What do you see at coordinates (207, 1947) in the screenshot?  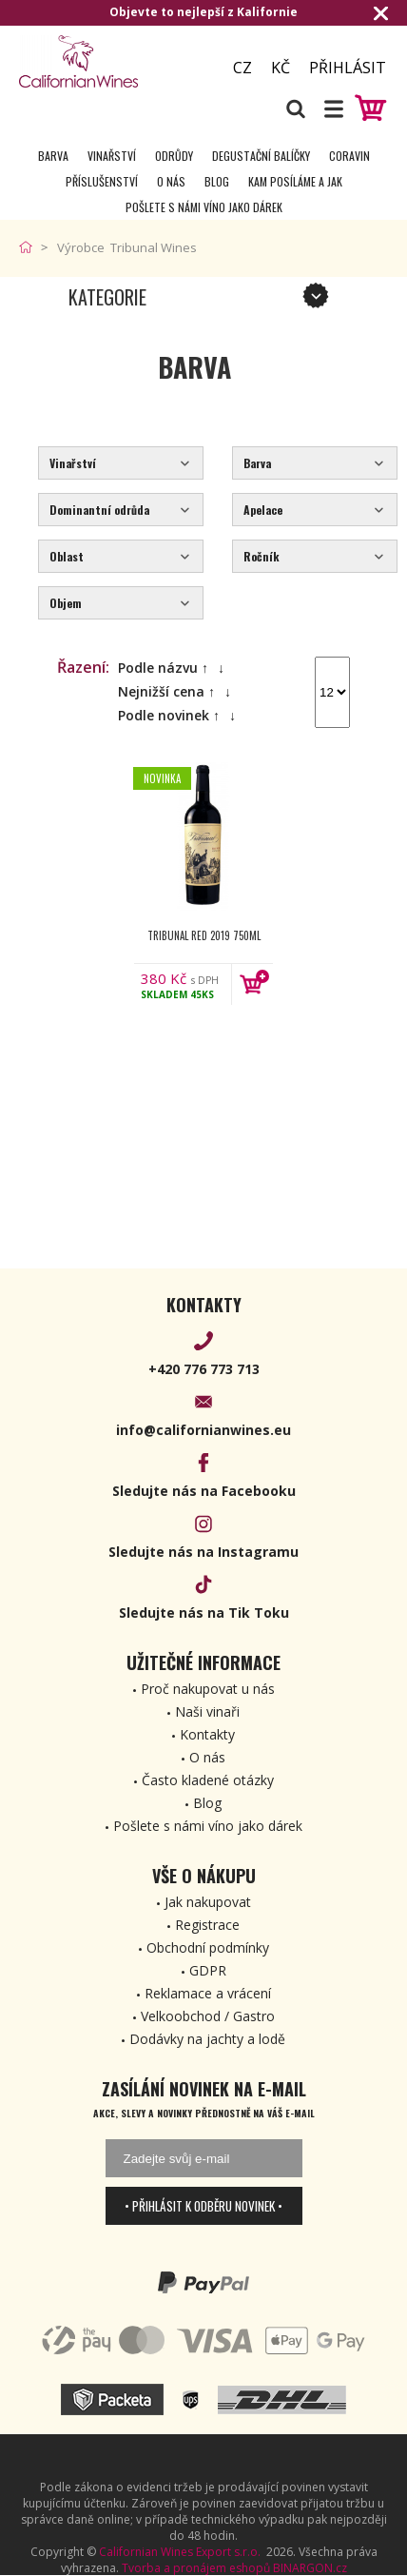 I see `Obchodní podmínky` at bounding box center [207, 1947].